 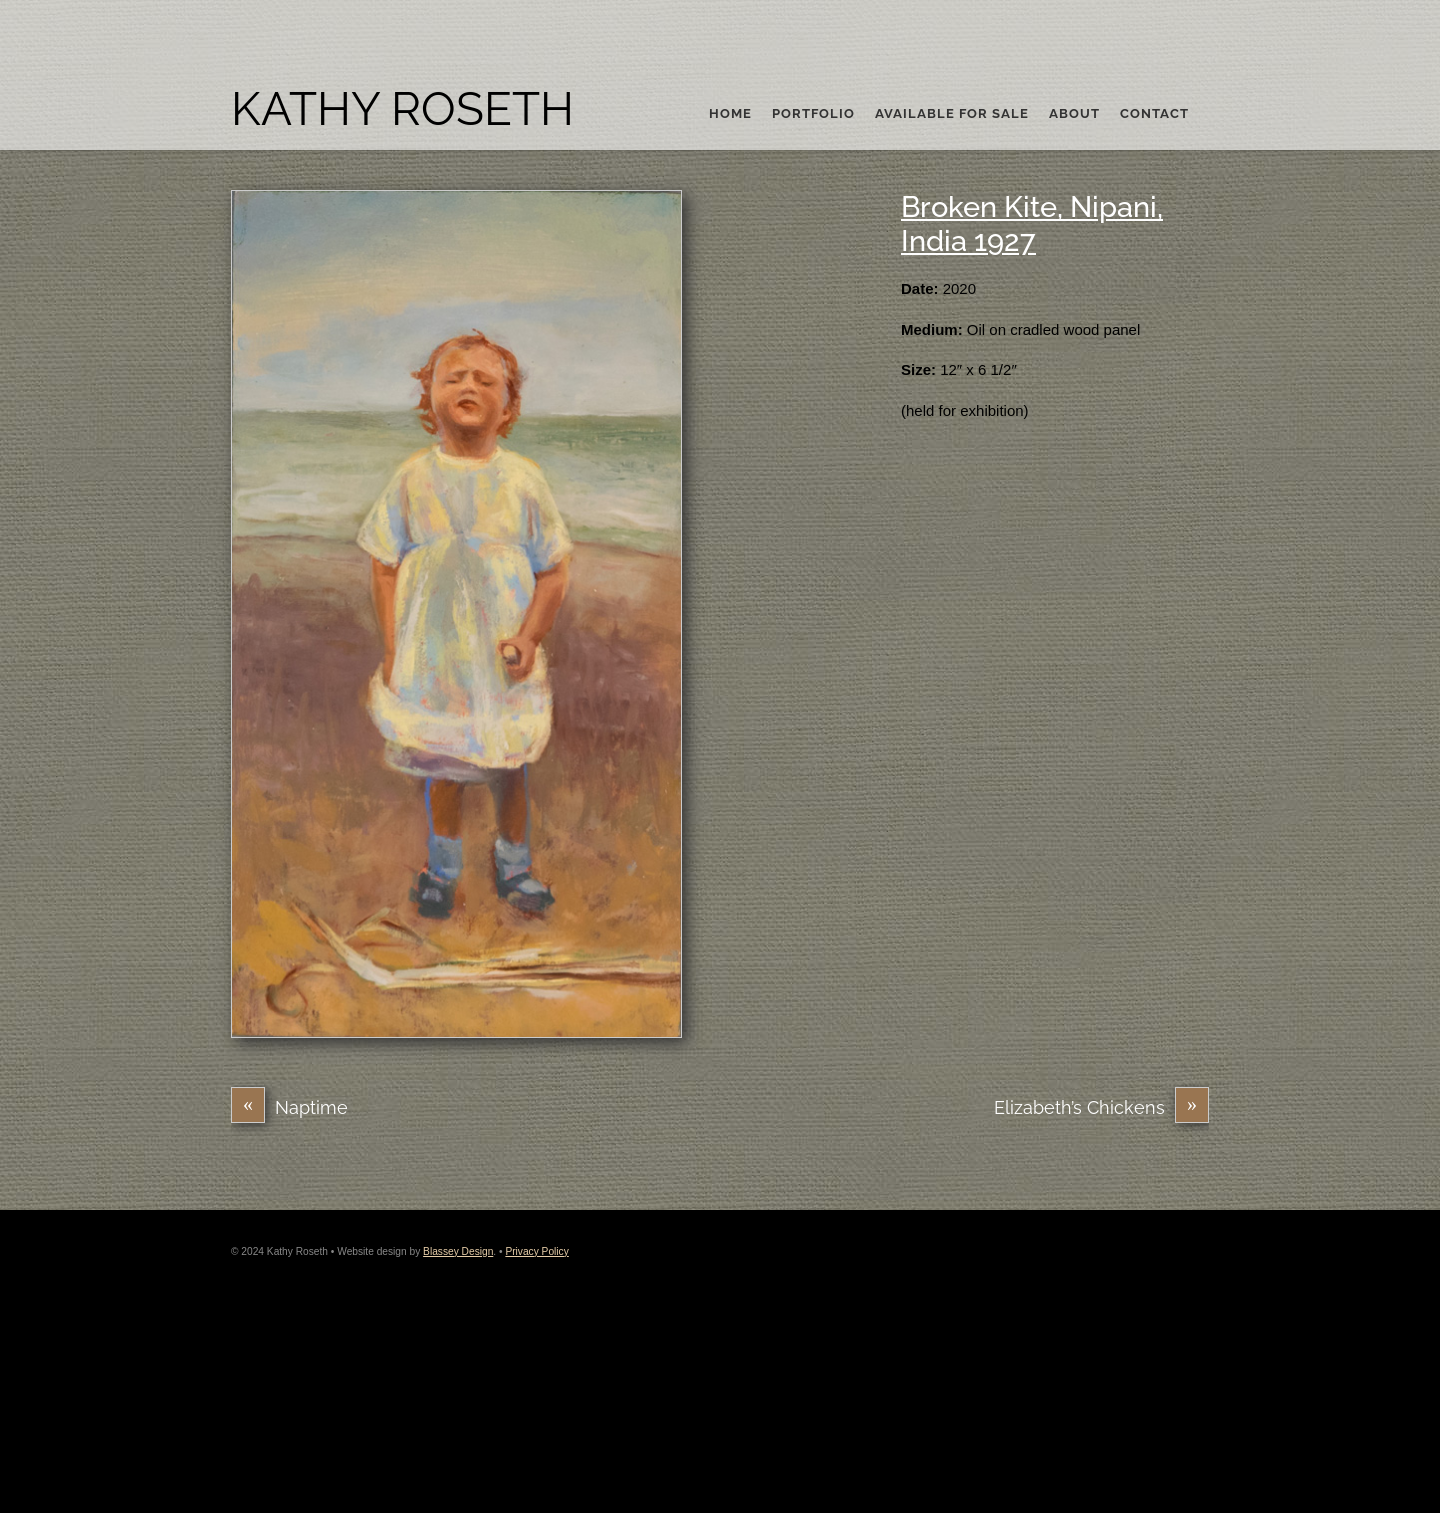 What do you see at coordinates (458, 1251) in the screenshot?
I see `Blassey Design` at bounding box center [458, 1251].